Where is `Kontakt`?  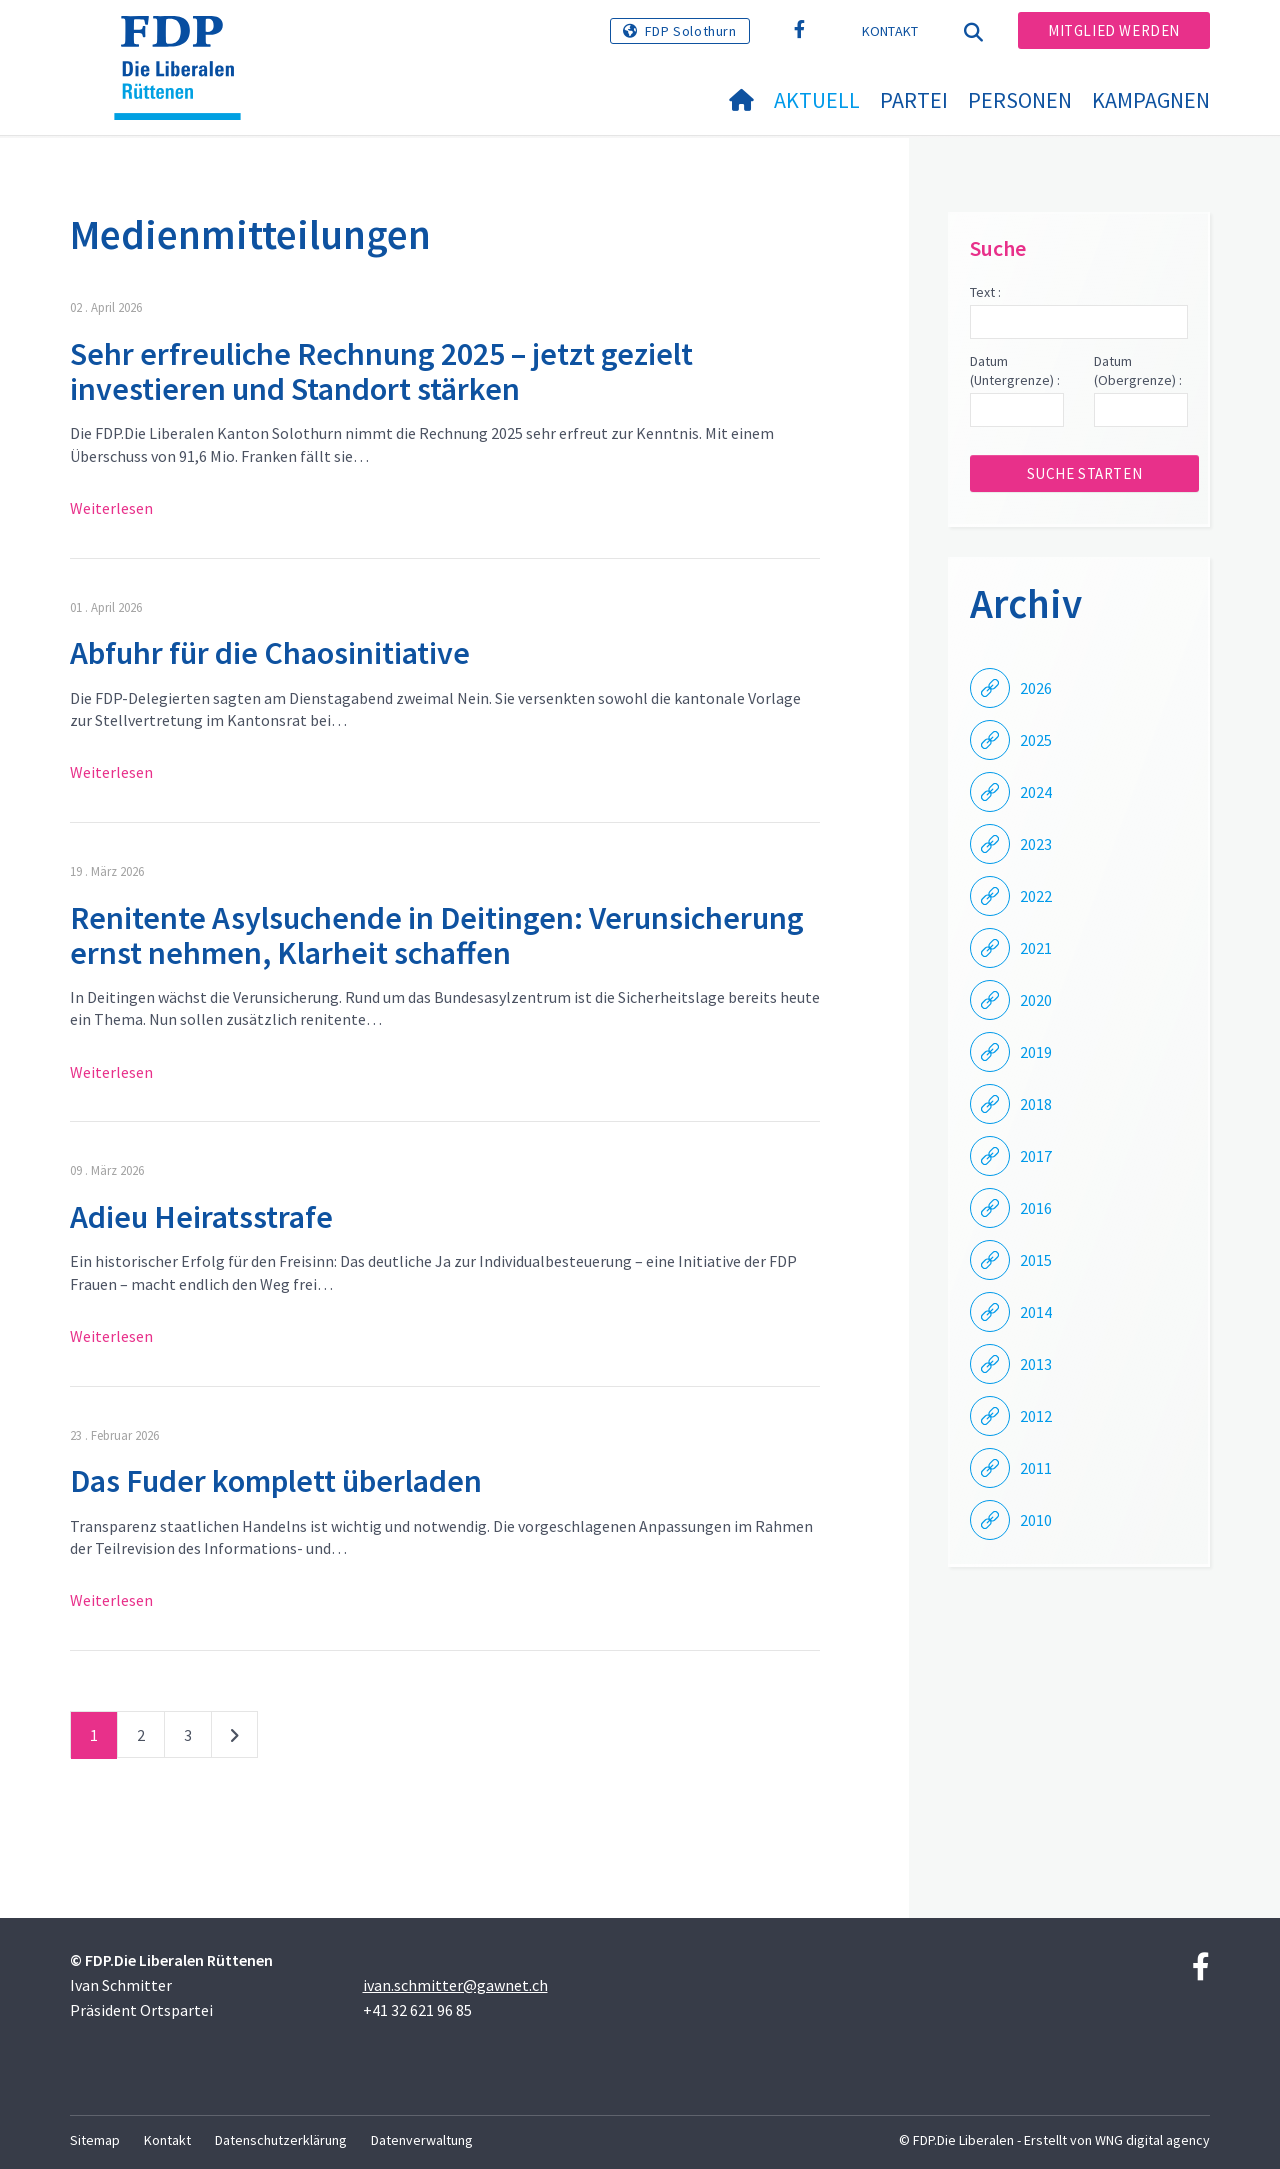
Kontakt is located at coordinates (890, 31).